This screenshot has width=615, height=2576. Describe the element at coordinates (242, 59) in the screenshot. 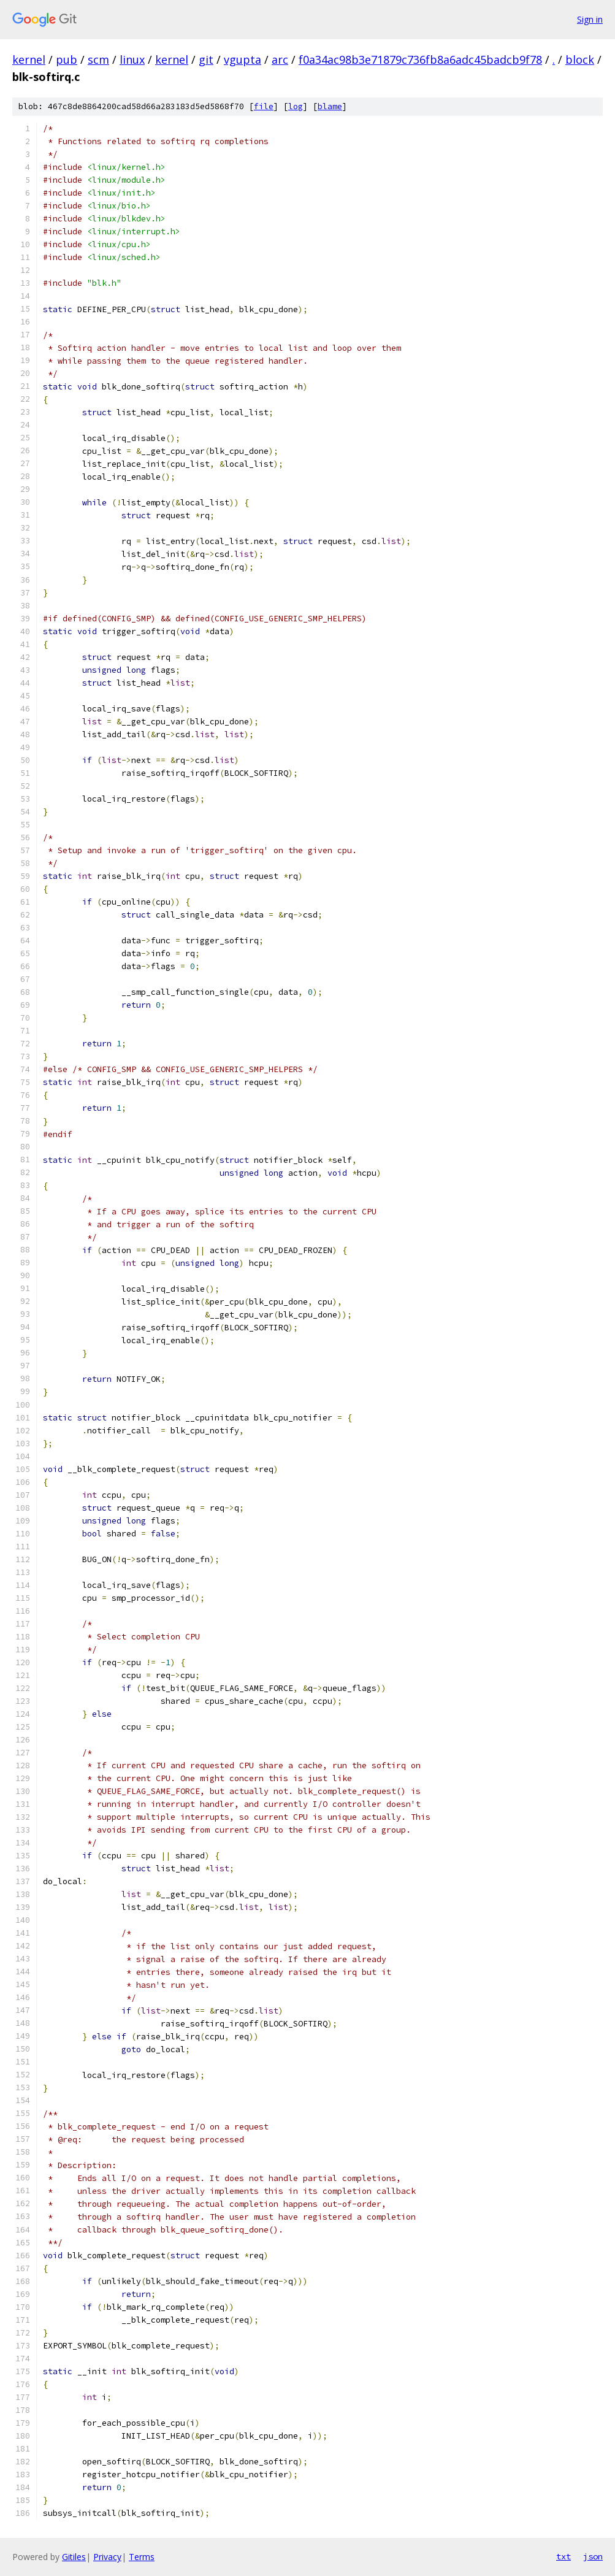

I see `vgupta` at that location.